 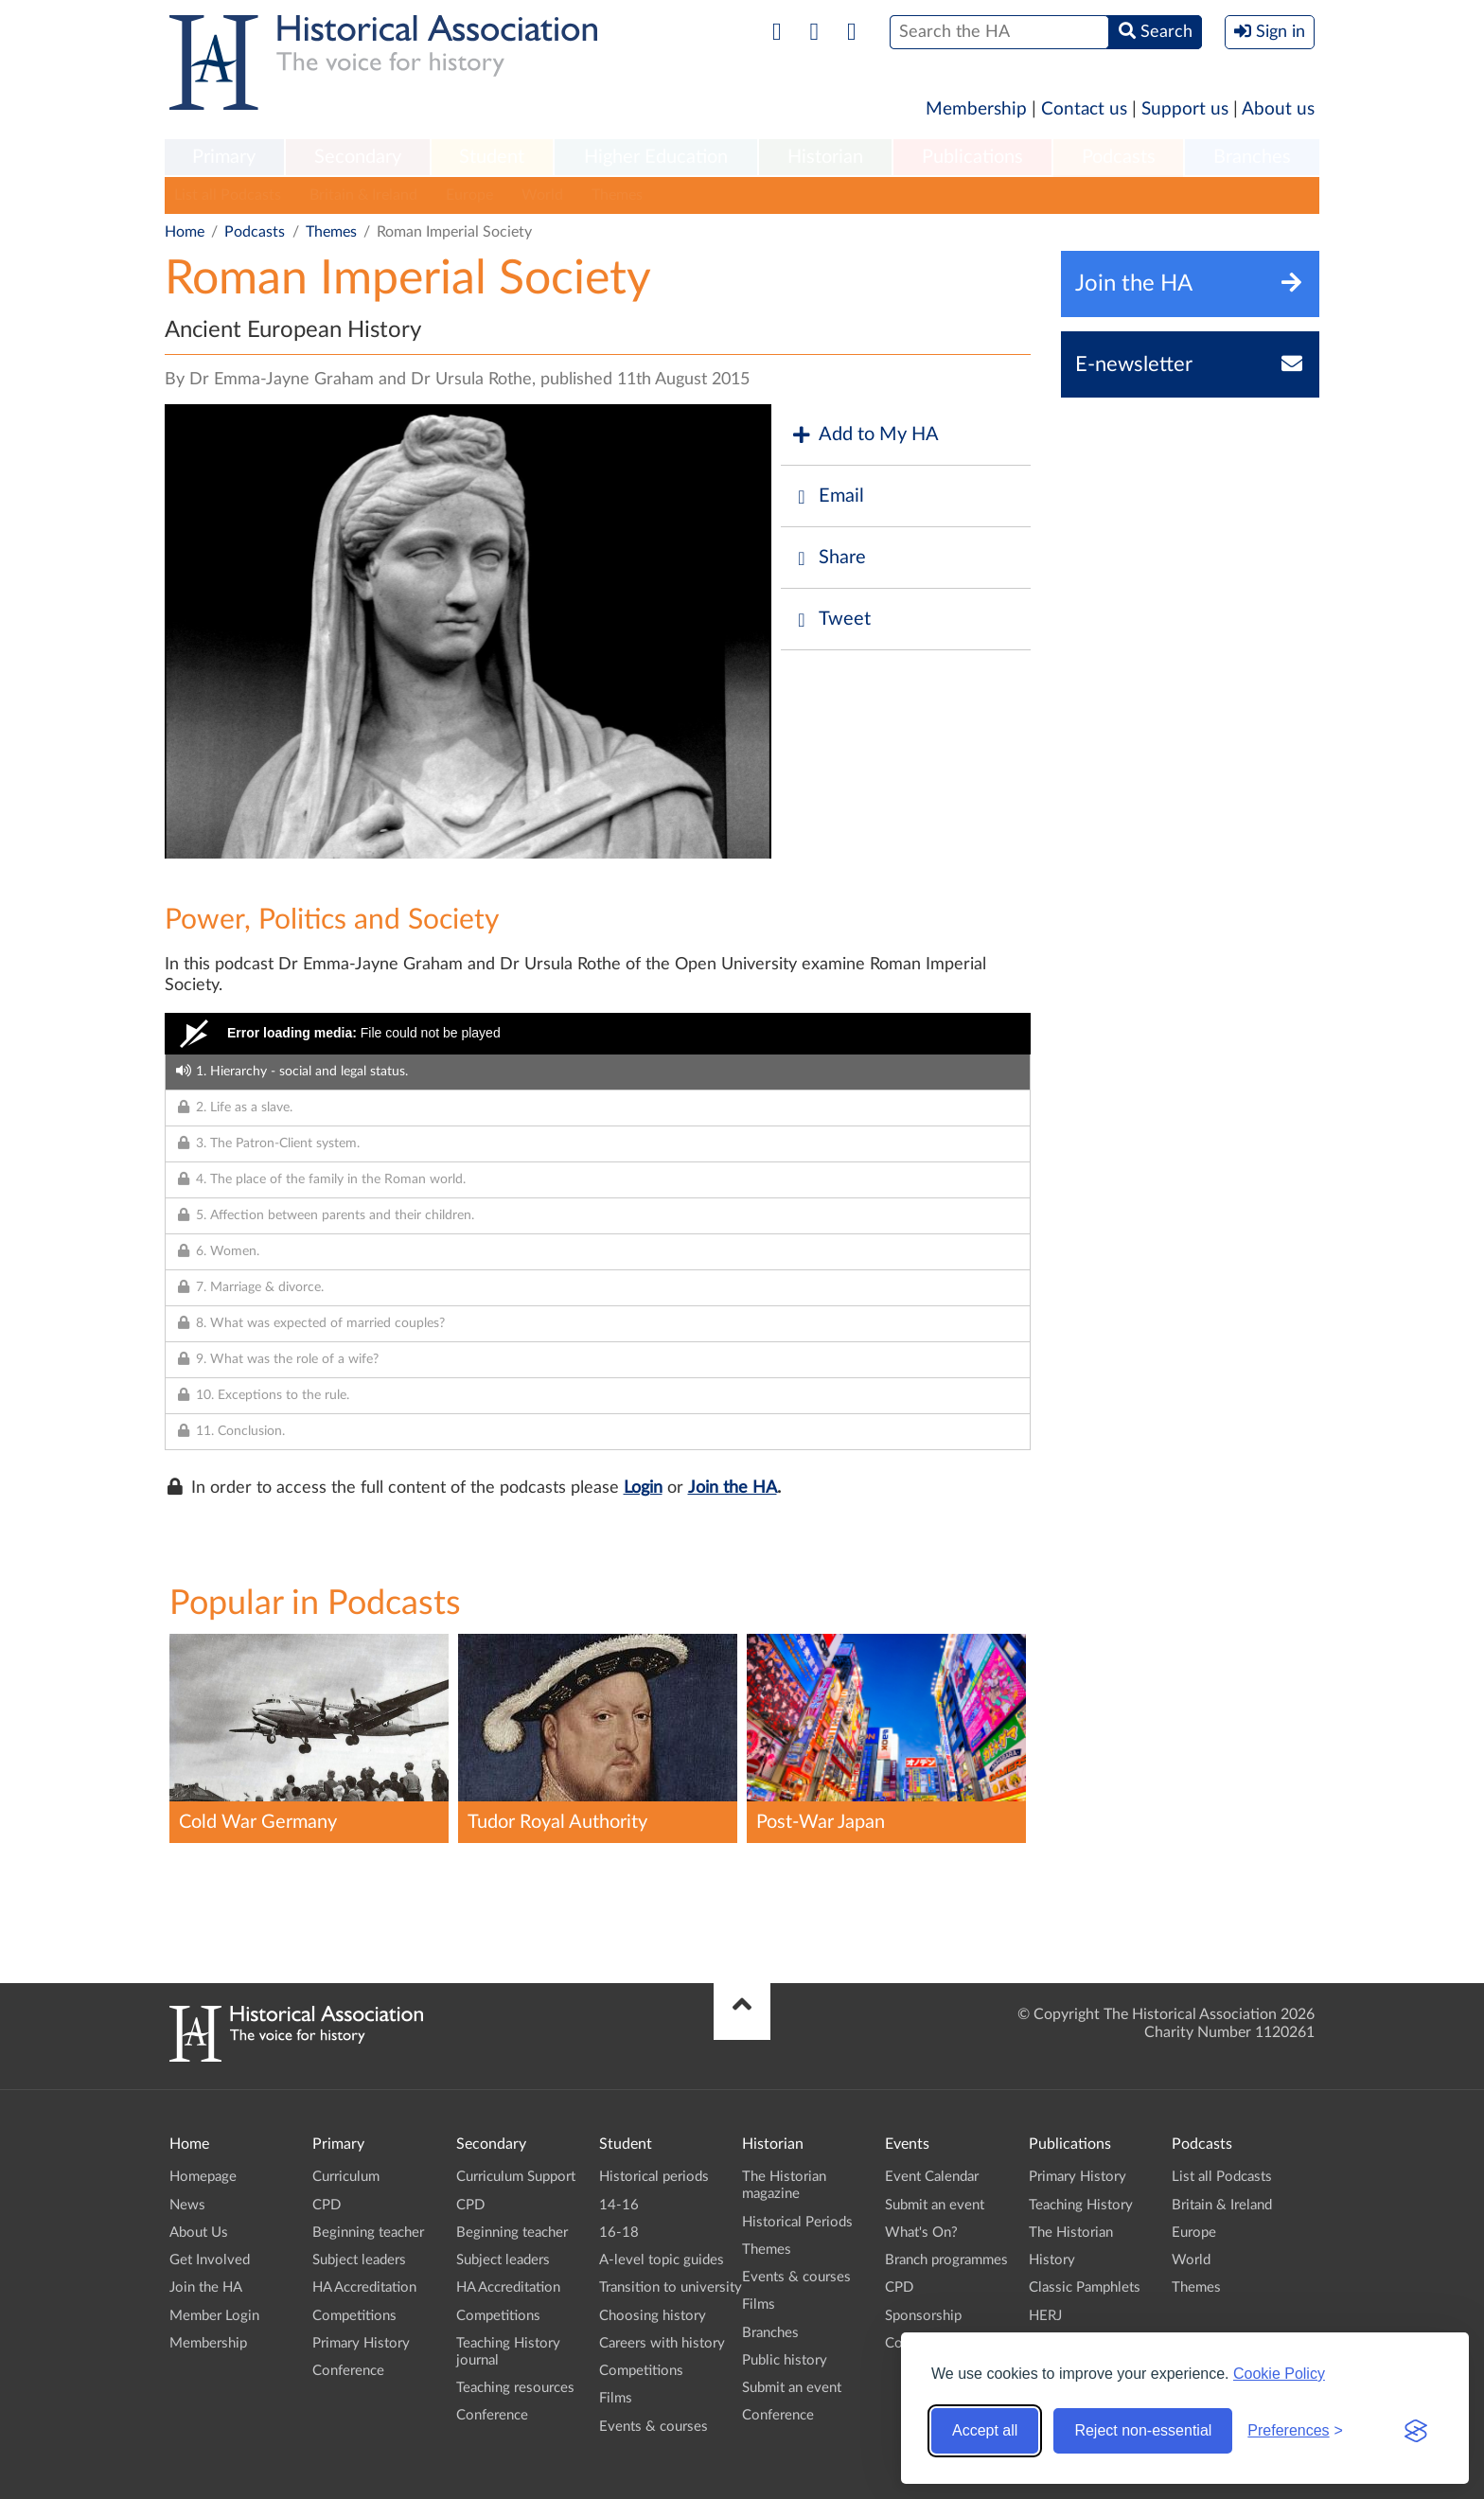 What do you see at coordinates (864, 435) in the screenshot?
I see `Add to My HA` at bounding box center [864, 435].